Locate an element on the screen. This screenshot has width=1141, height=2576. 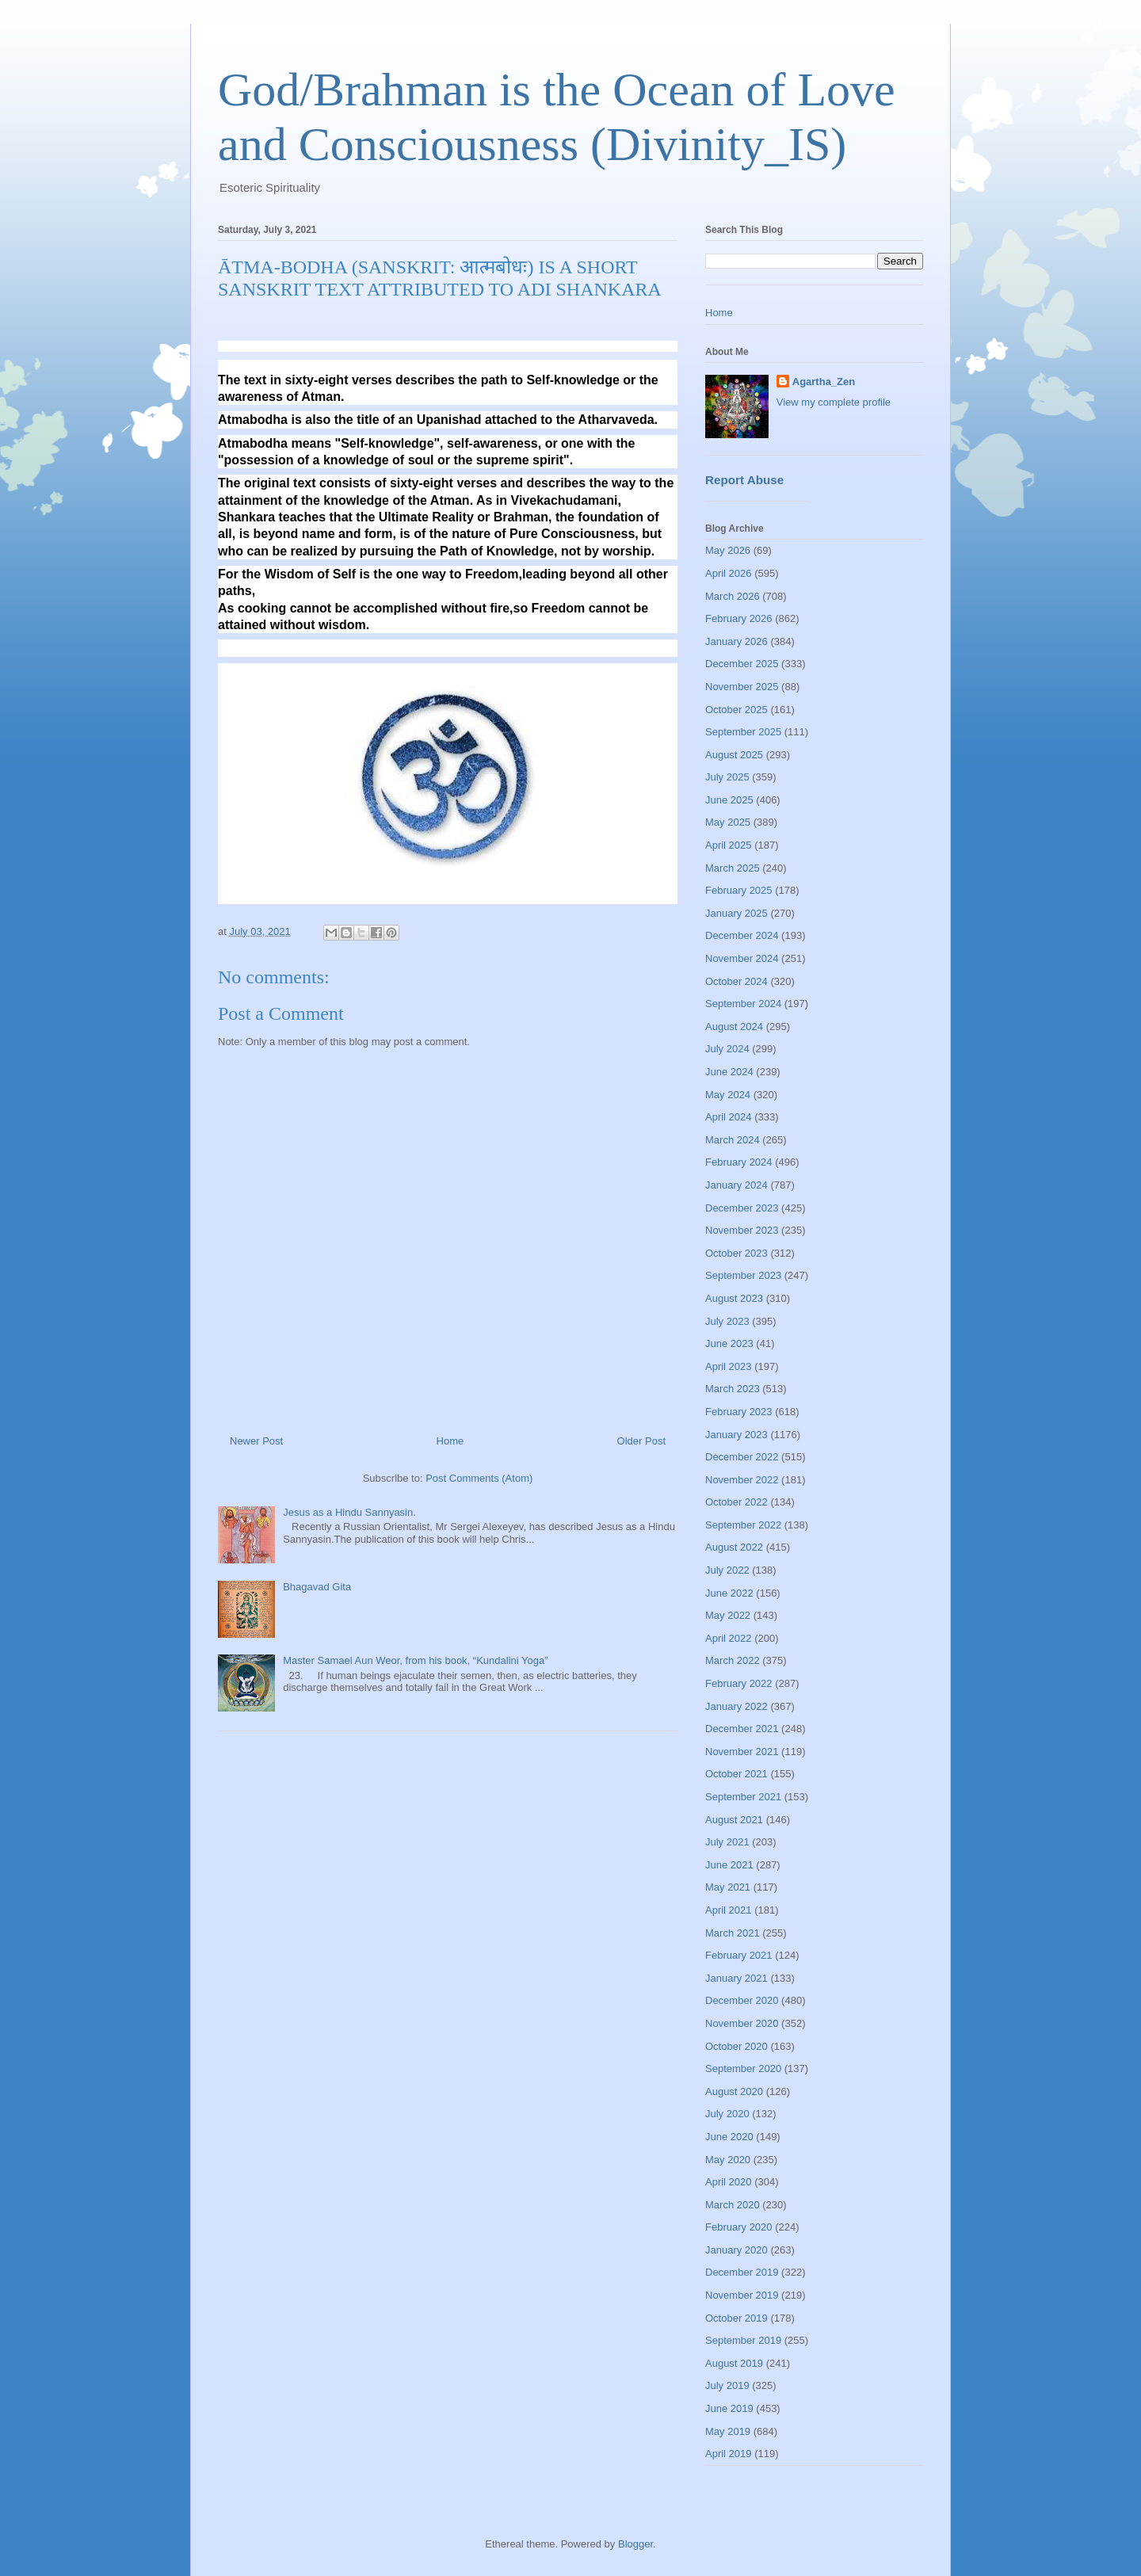
Blogger is located at coordinates (635, 2544).